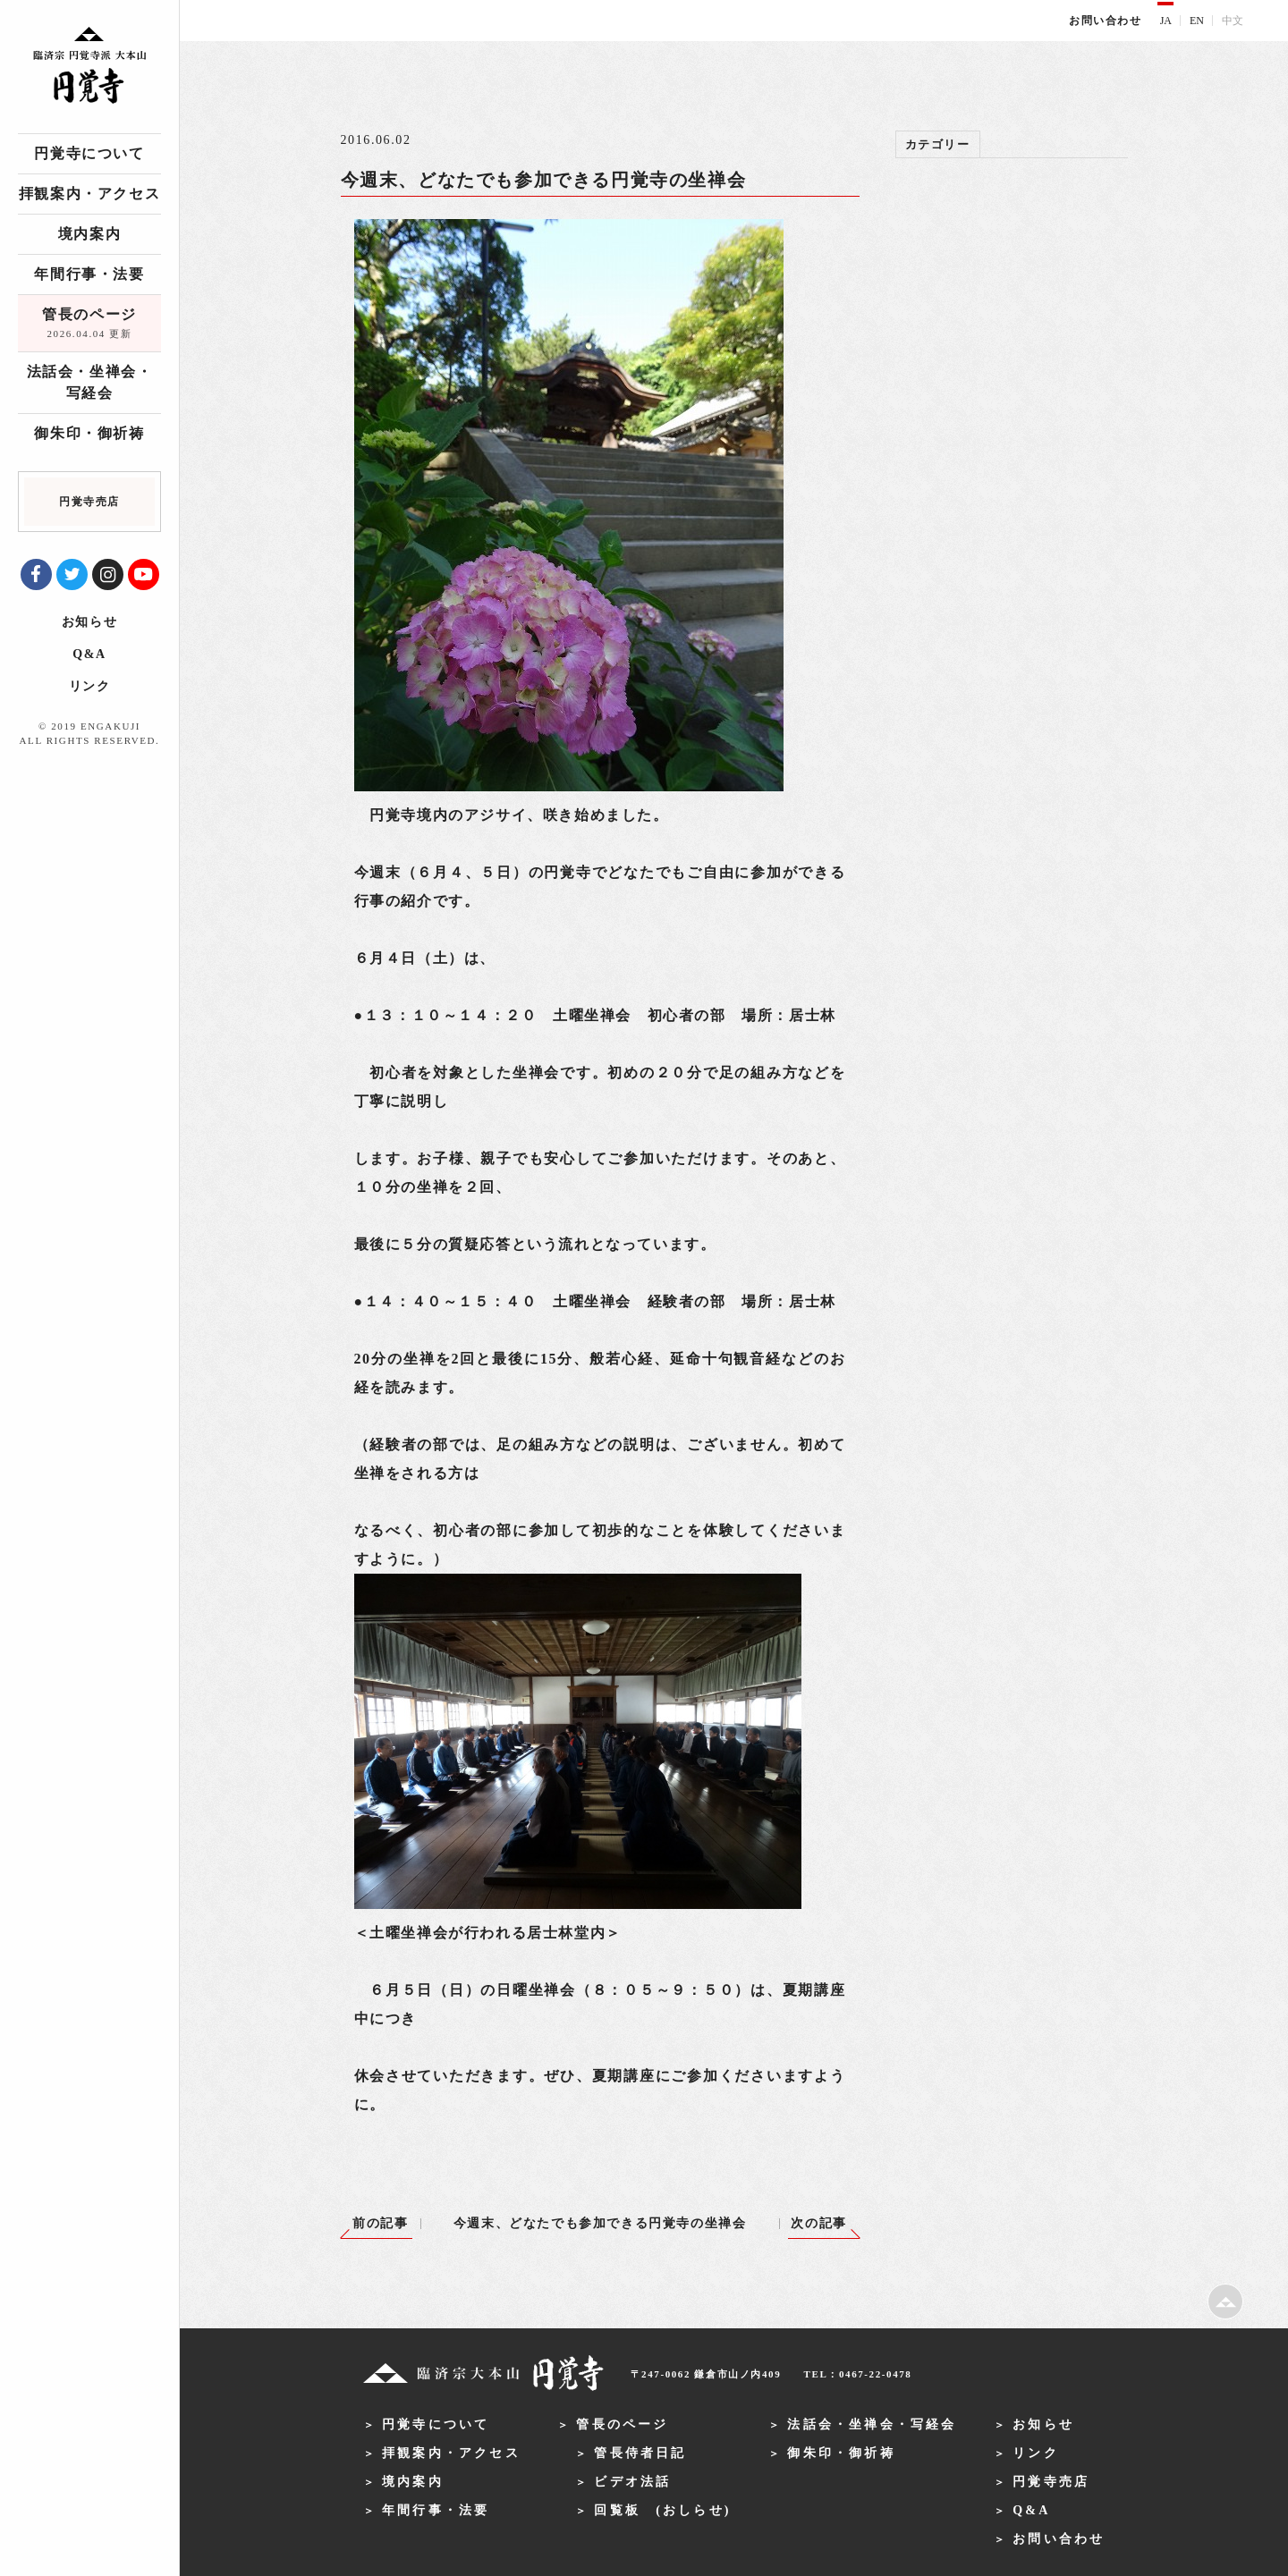 The image size is (1288, 2576). I want to click on 拝観案内・アクセス, so click(89, 193).